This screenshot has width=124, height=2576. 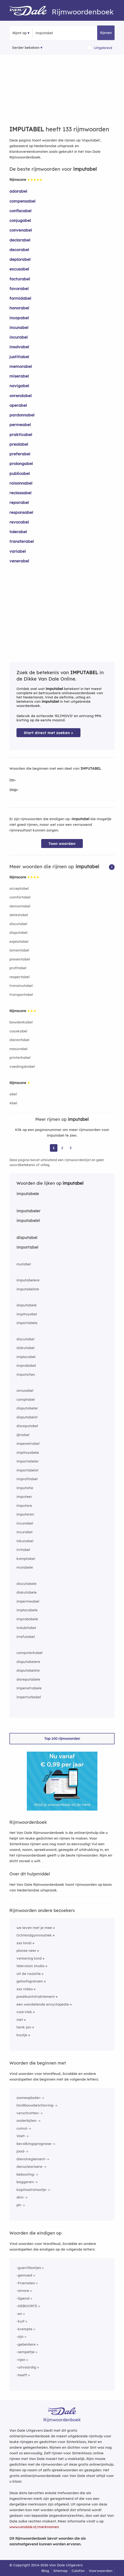 I want to click on operabel [Rijmwoord: operabel], so click(x=18, y=405).